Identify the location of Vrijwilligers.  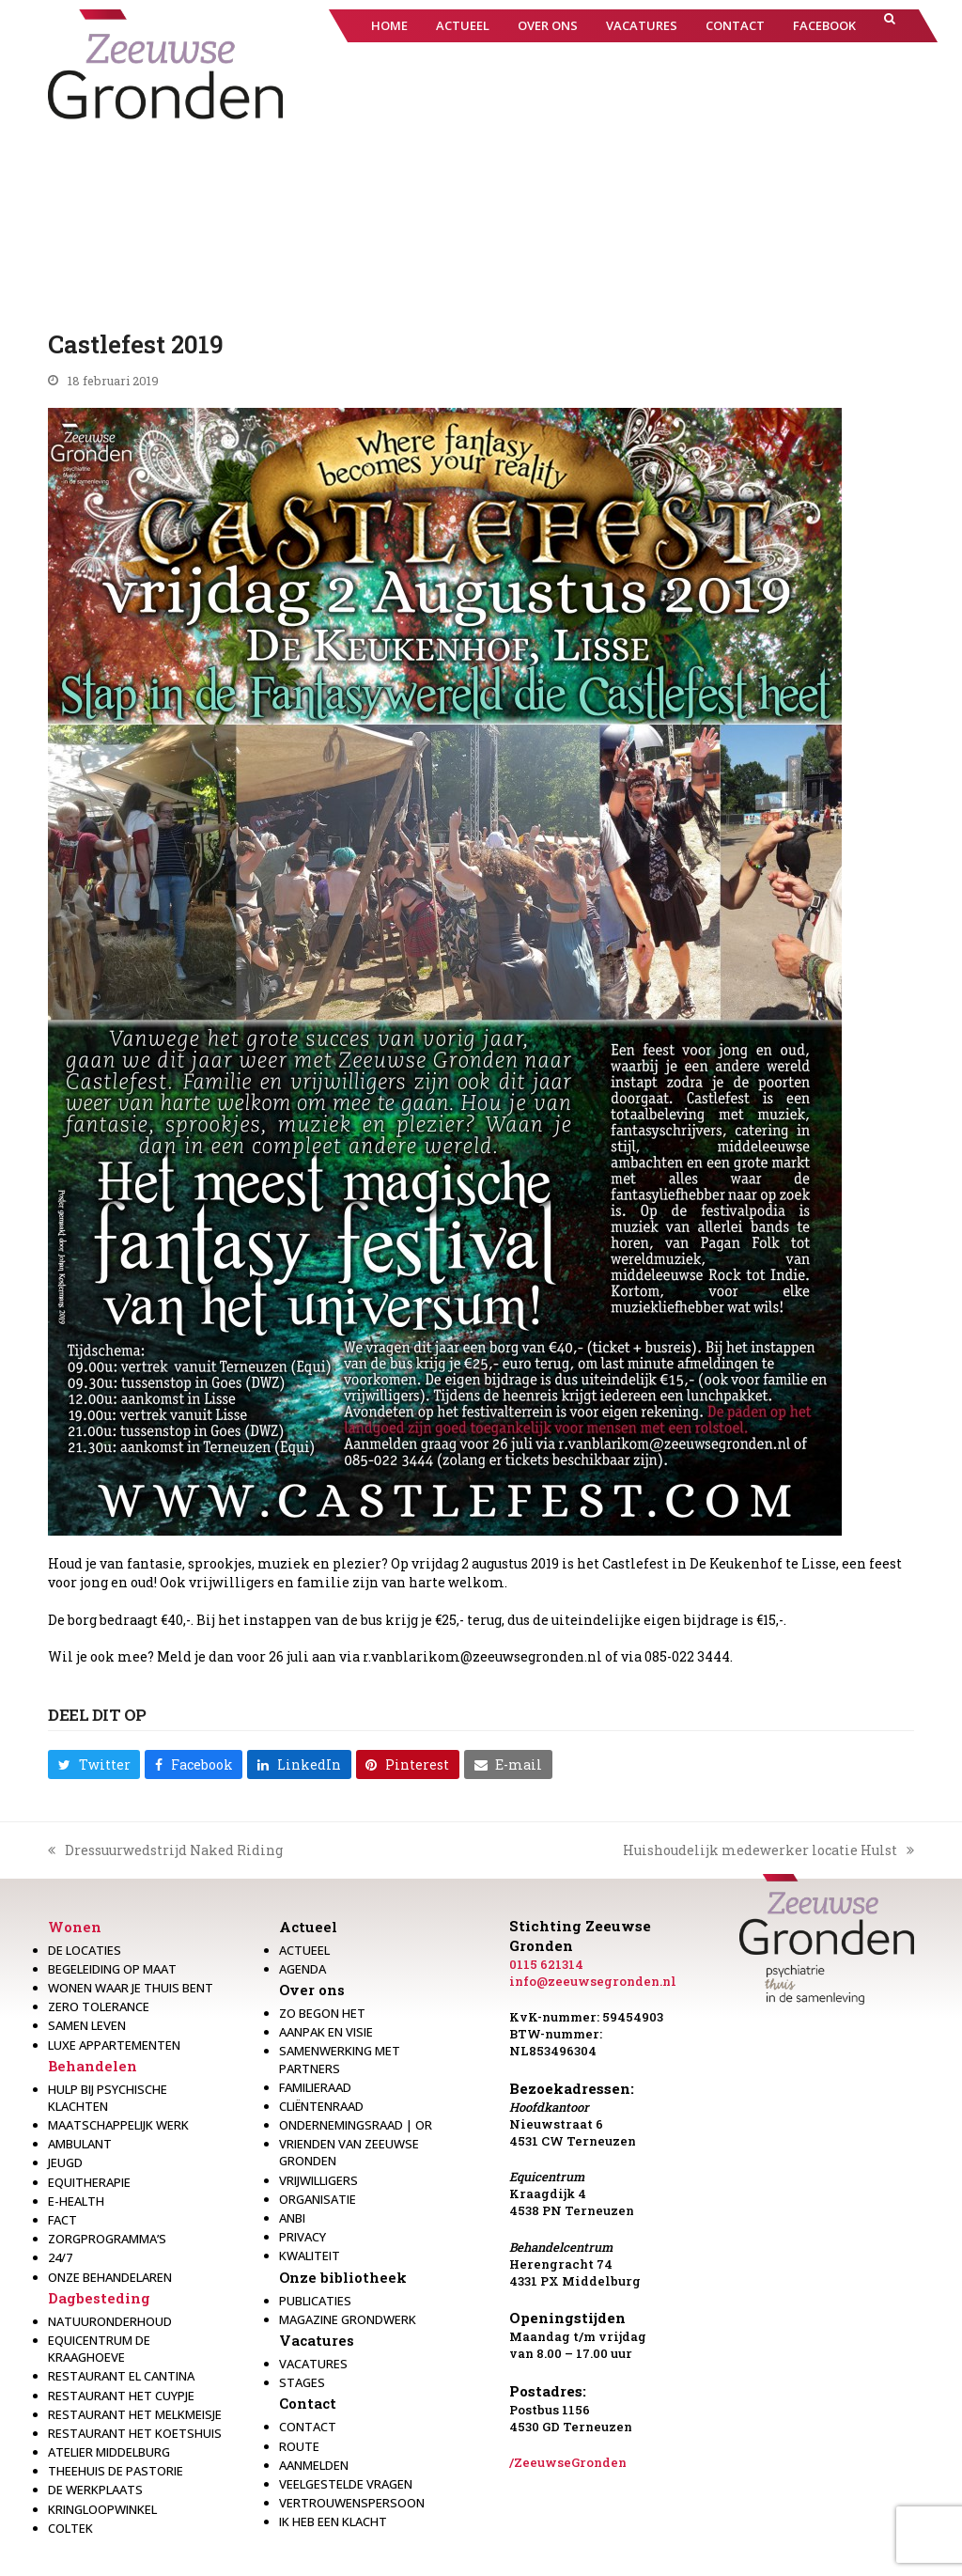
(318, 2180).